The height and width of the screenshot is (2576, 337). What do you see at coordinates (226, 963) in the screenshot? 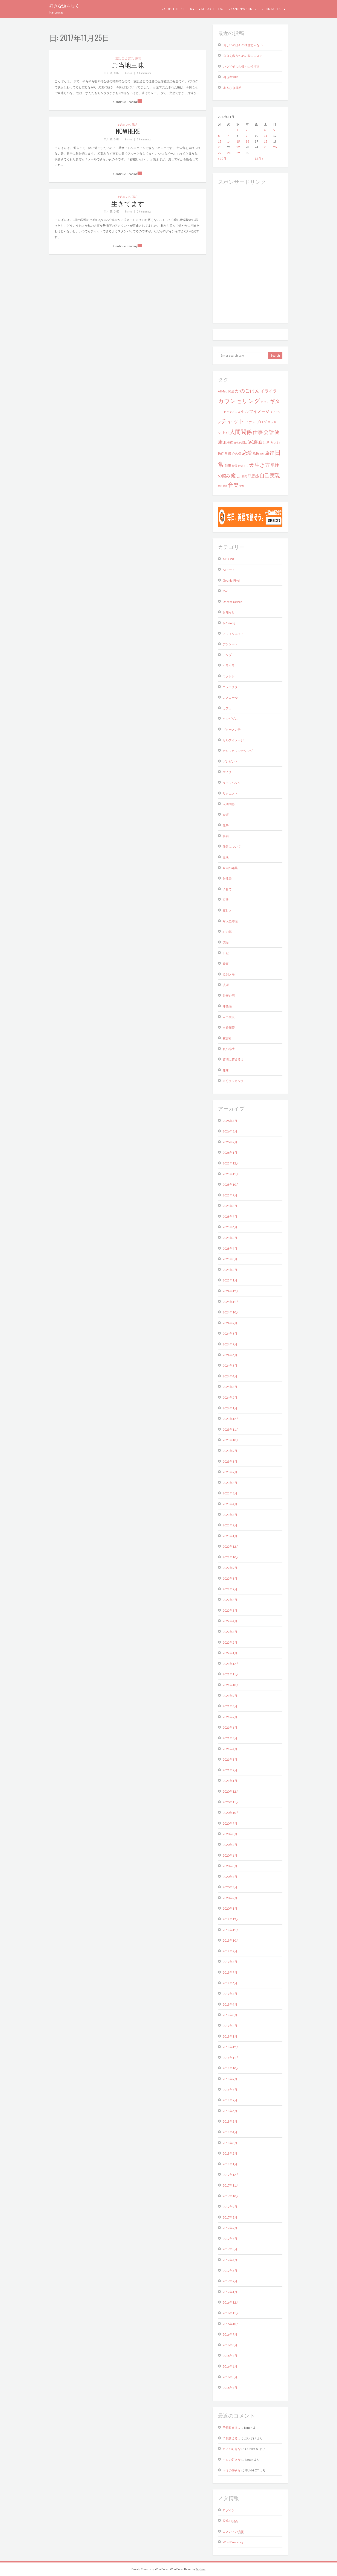
I see `時事` at bounding box center [226, 963].